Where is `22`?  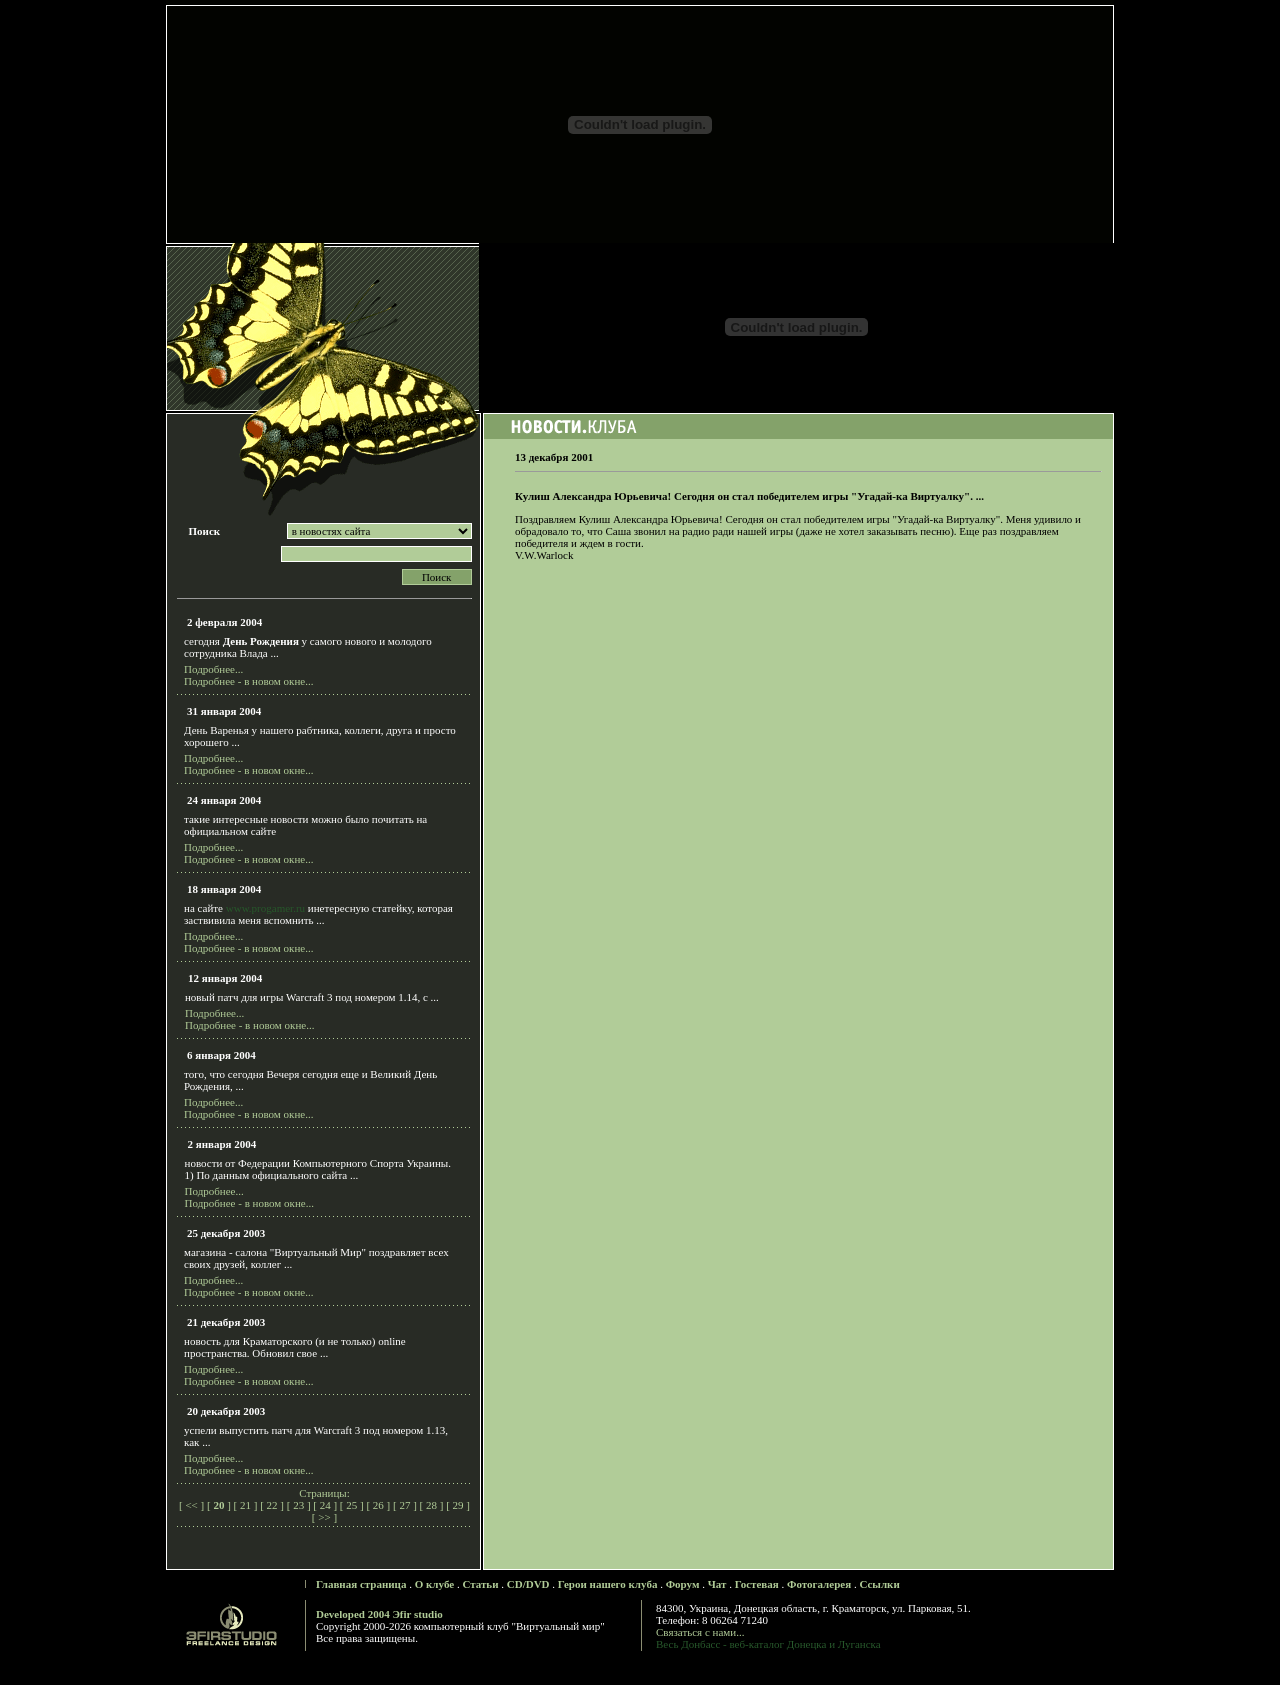
22 is located at coordinates (272, 1505).